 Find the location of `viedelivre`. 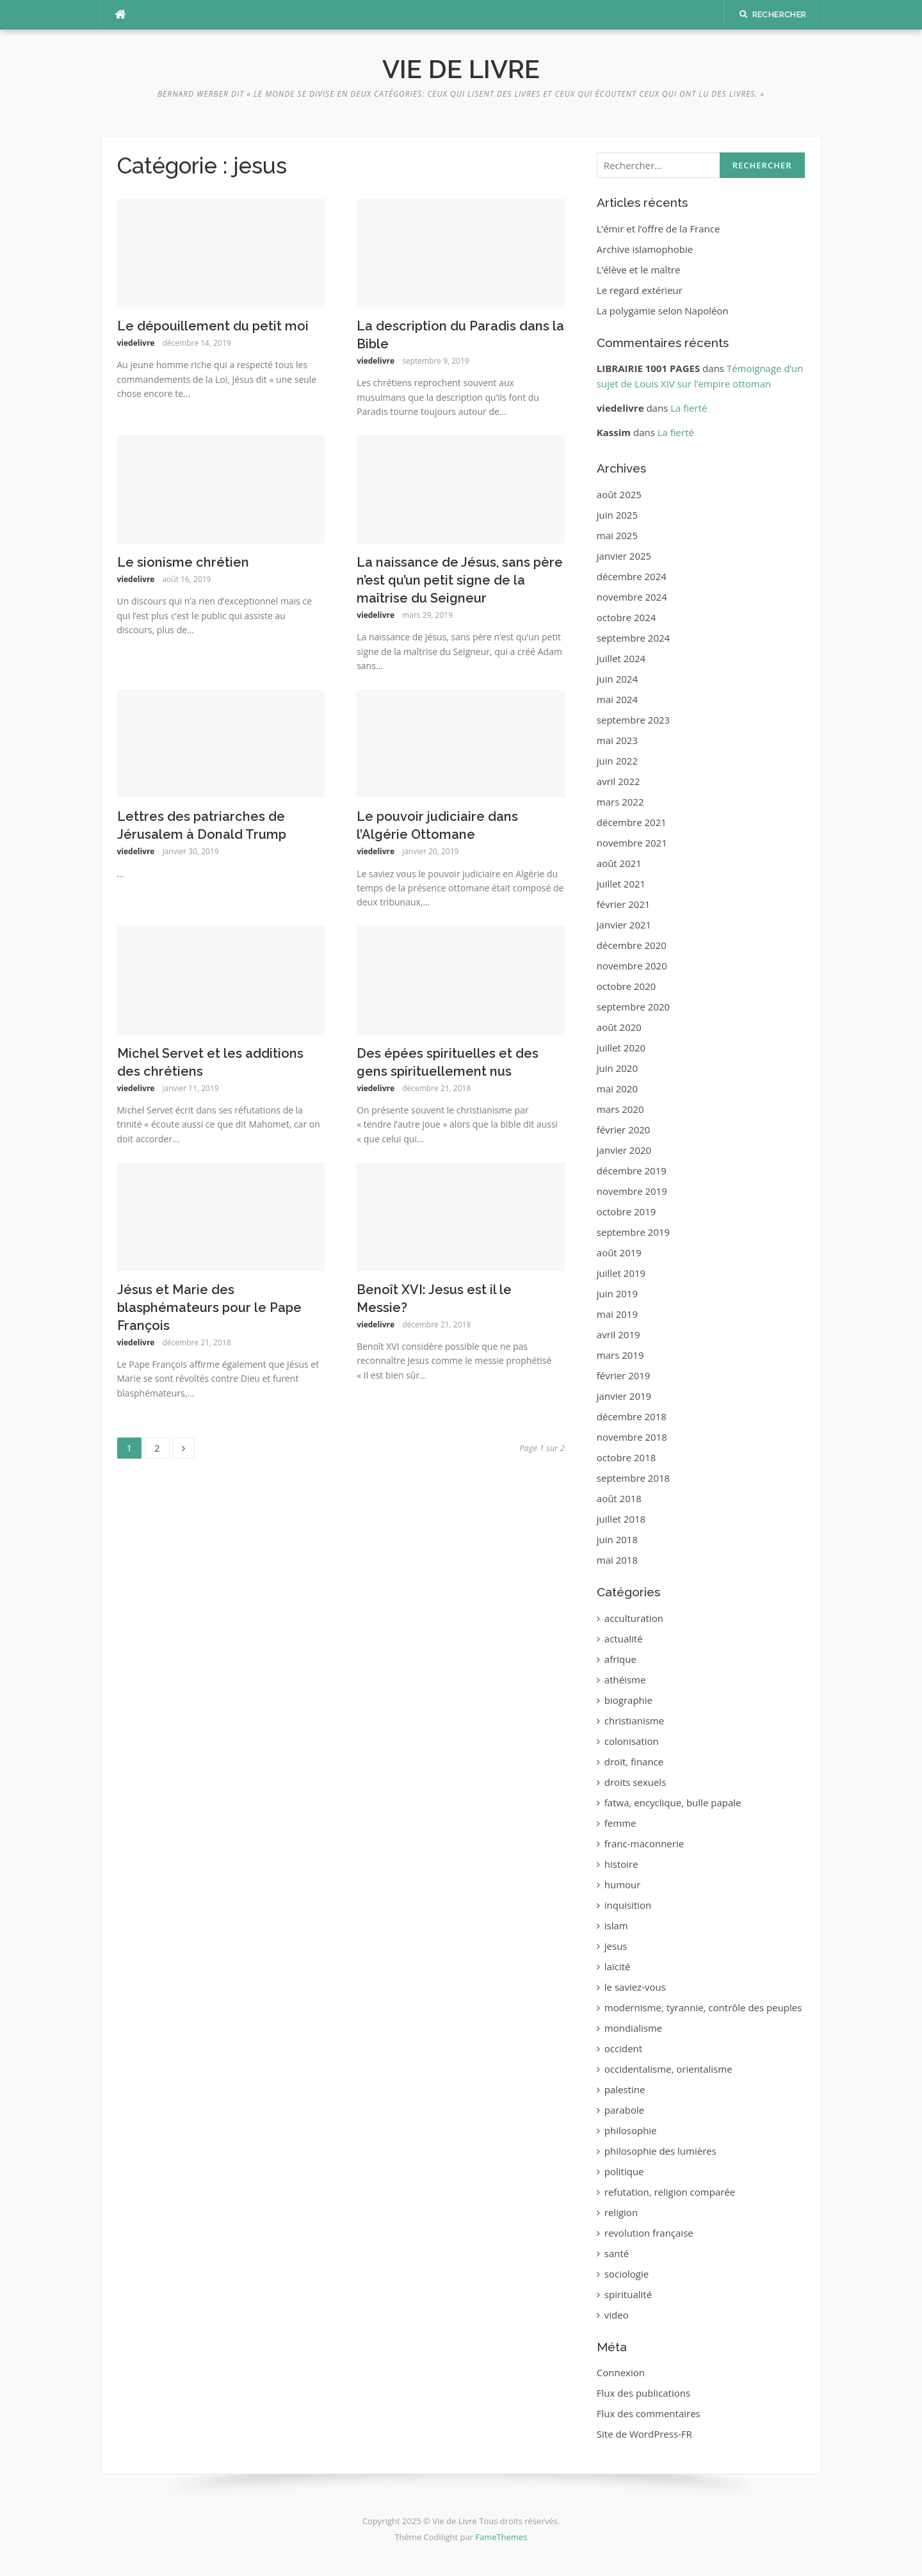

viedelivre is located at coordinates (136, 342).